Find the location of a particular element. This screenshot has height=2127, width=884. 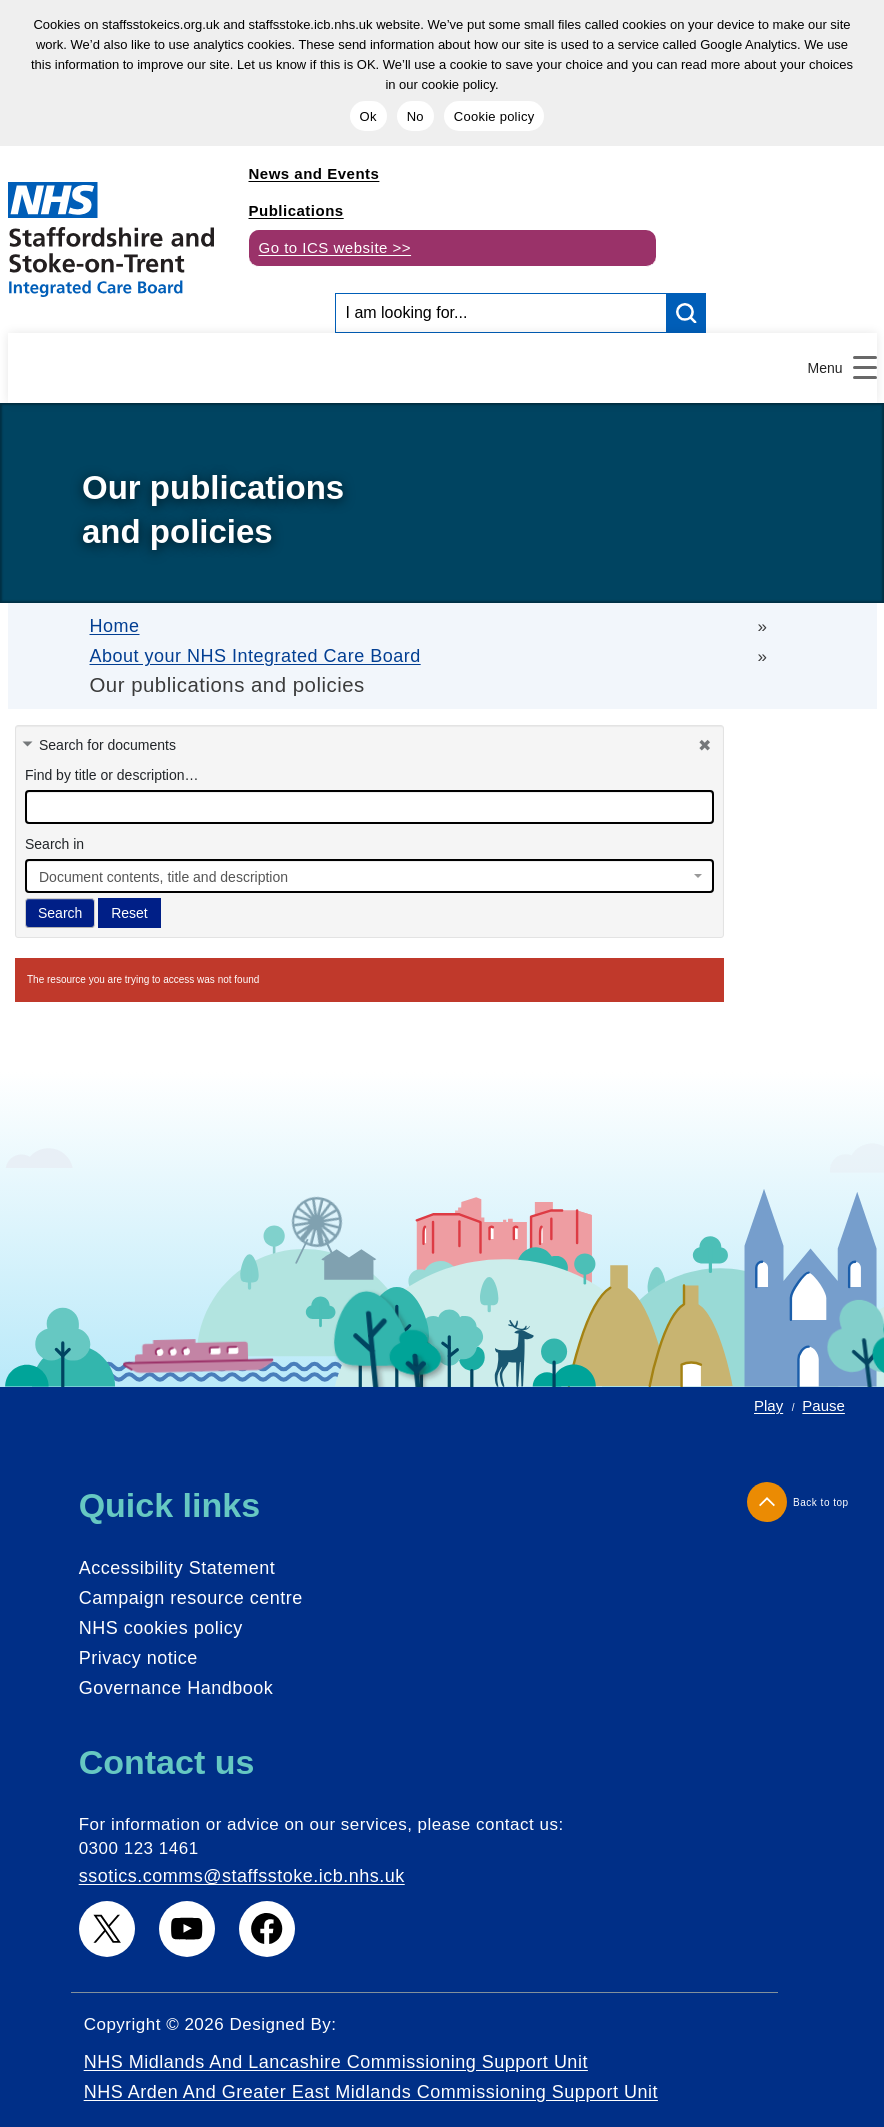

Find by title or description… is located at coordinates (112, 775).